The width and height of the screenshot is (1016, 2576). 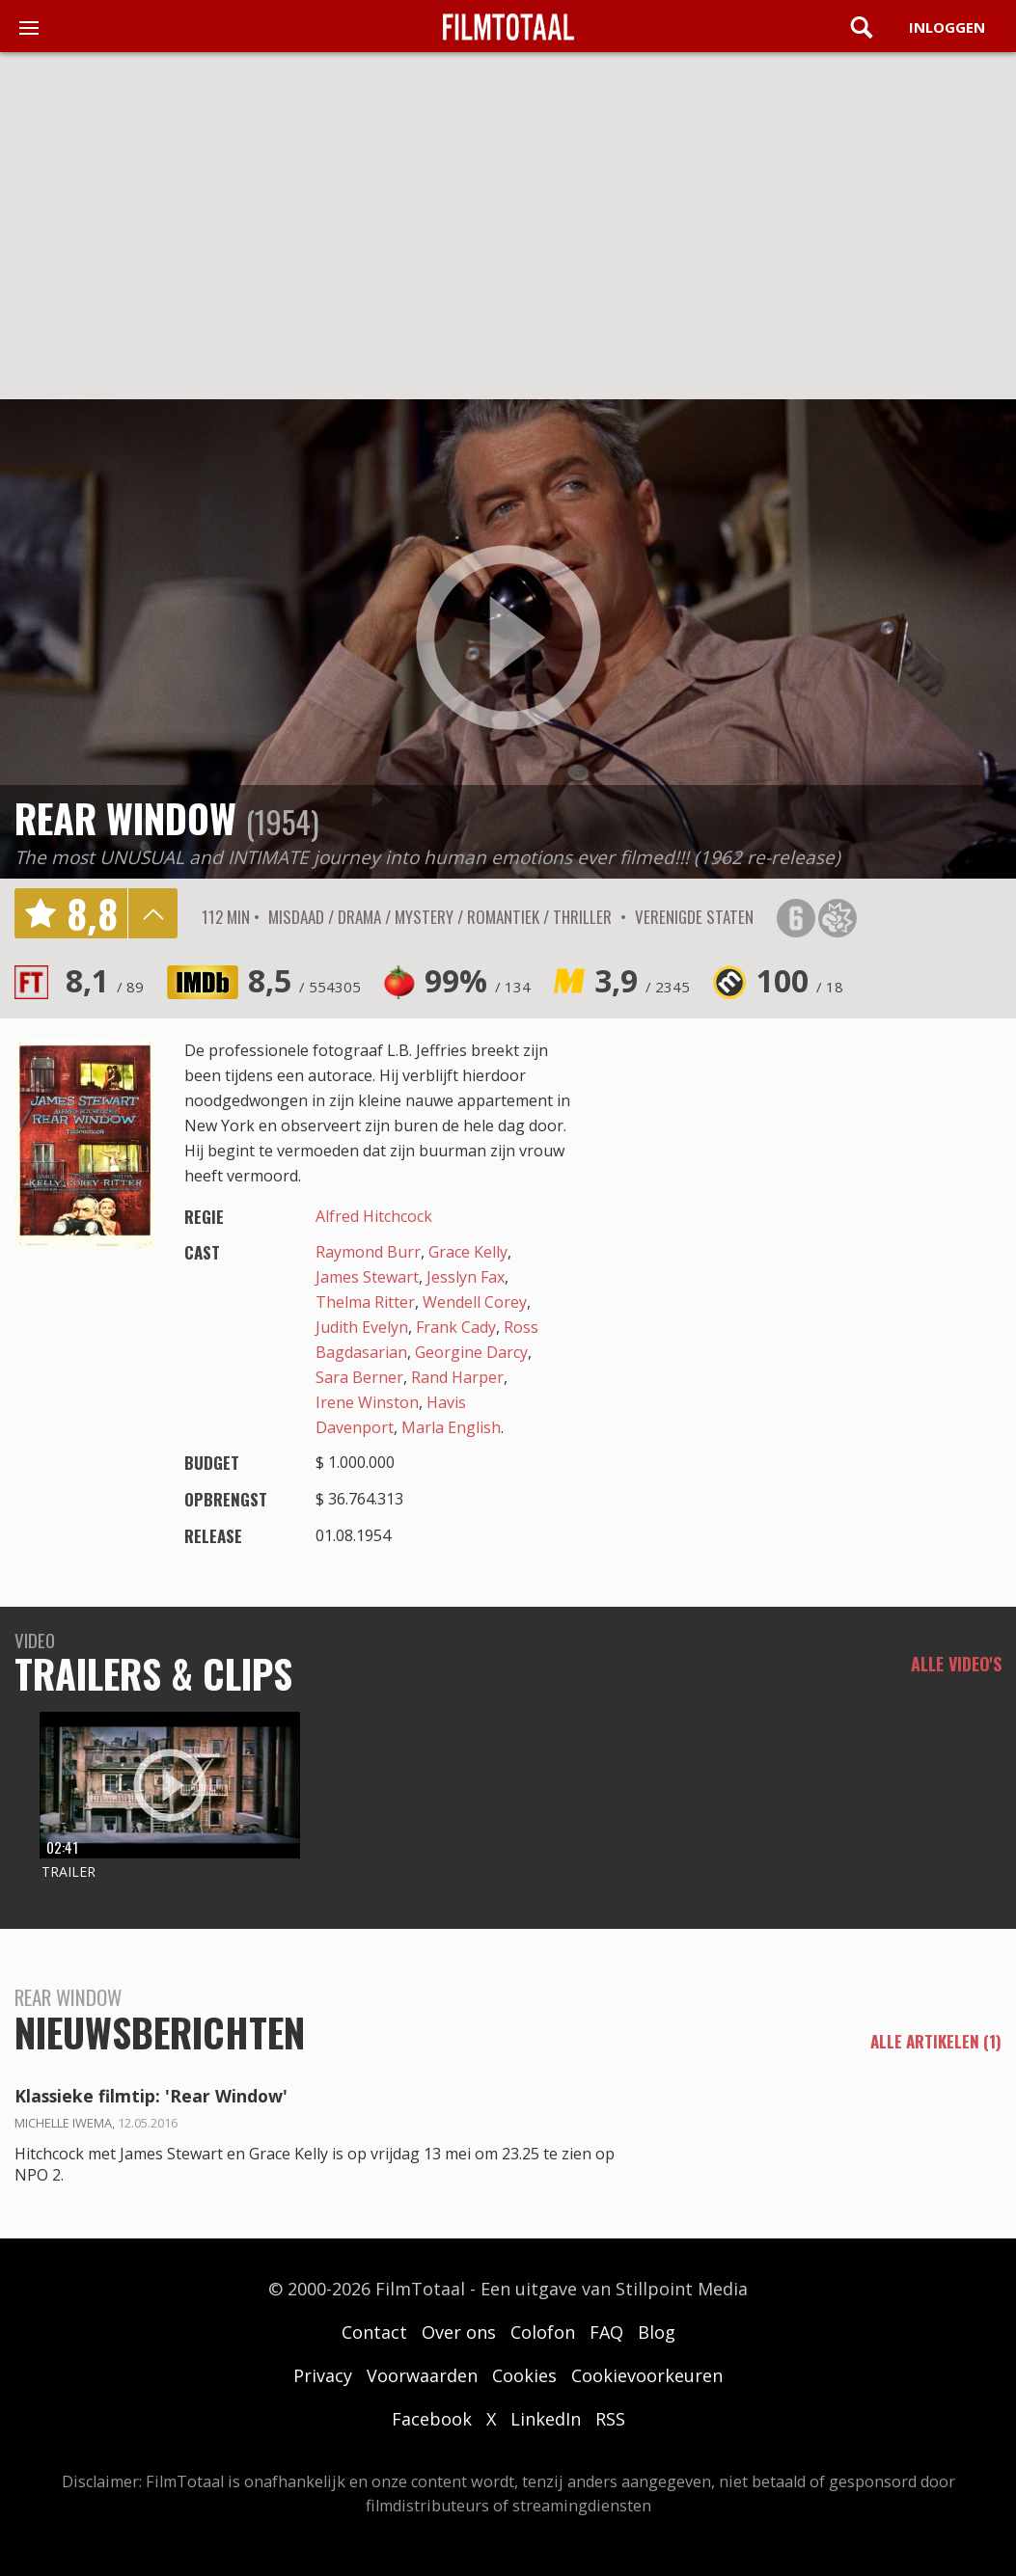 What do you see at coordinates (368, 1251) in the screenshot?
I see `Raymond Burr` at bounding box center [368, 1251].